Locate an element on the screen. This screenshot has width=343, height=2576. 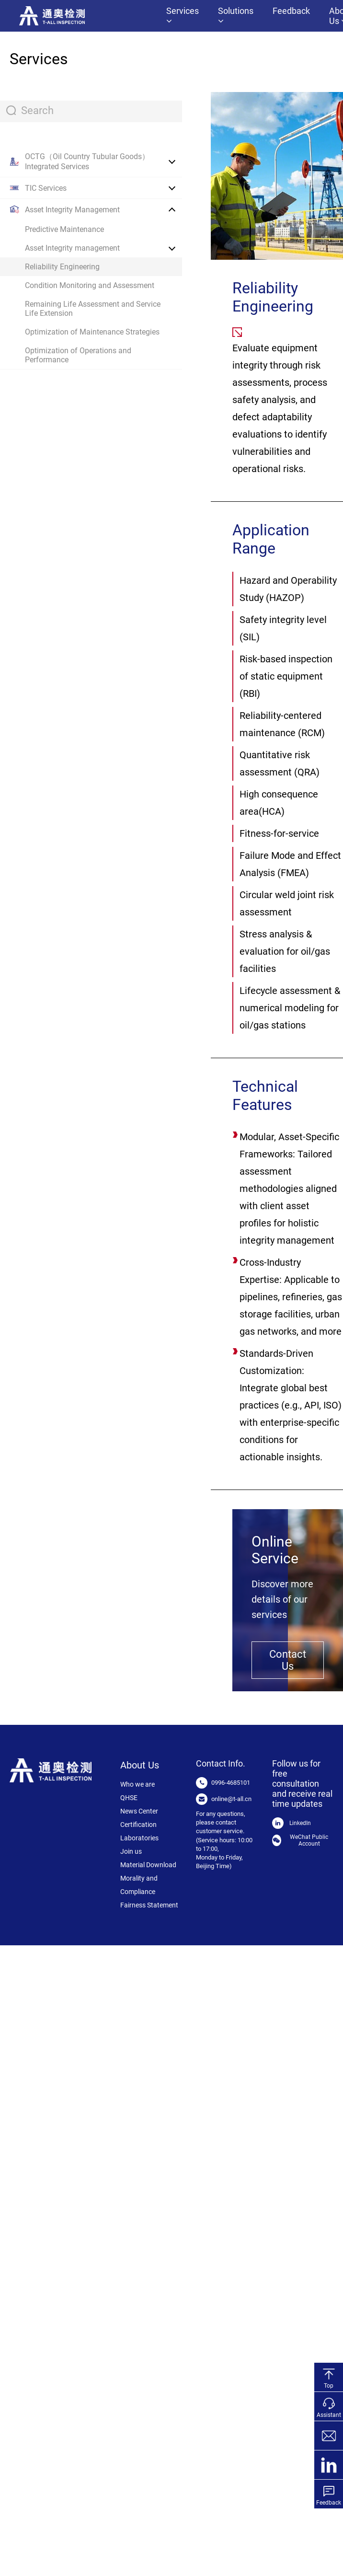
Feedback is located at coordinates (291, 11).